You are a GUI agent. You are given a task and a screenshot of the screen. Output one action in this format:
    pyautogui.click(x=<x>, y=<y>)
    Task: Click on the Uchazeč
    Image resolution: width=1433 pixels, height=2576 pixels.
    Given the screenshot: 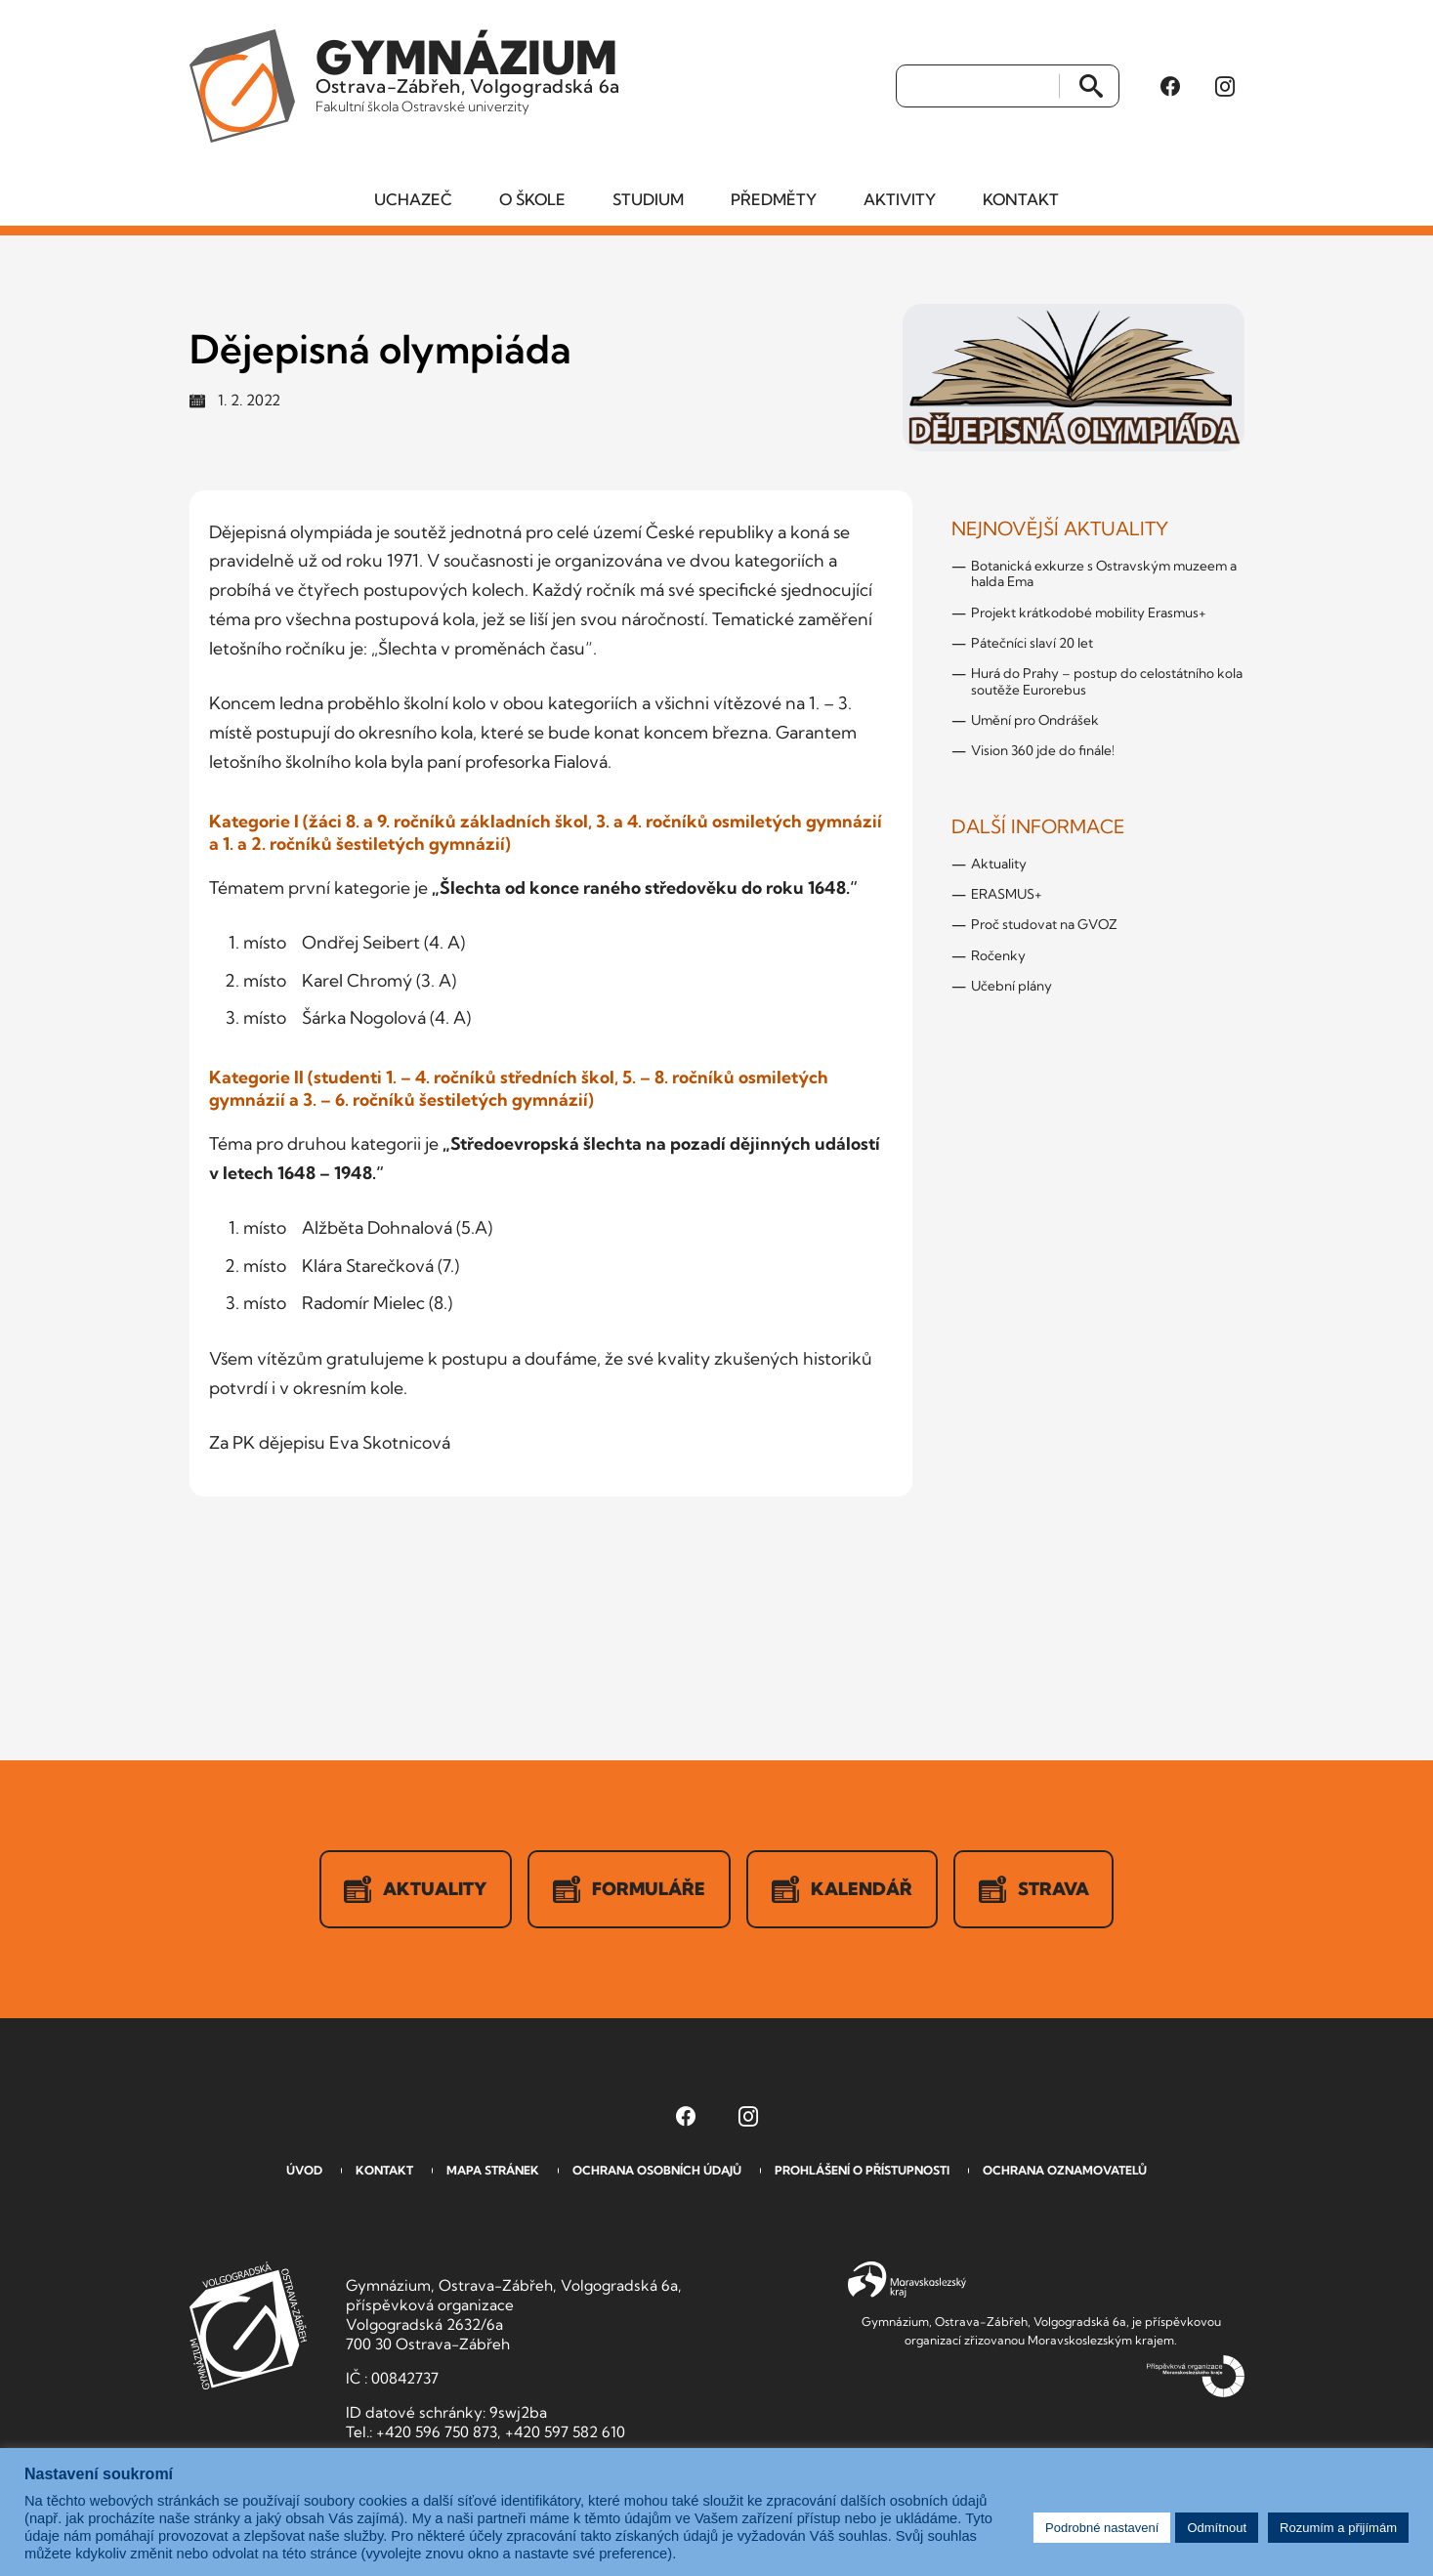 What is the action you would take?
    pyautogui.click(x=413, y=200)
    